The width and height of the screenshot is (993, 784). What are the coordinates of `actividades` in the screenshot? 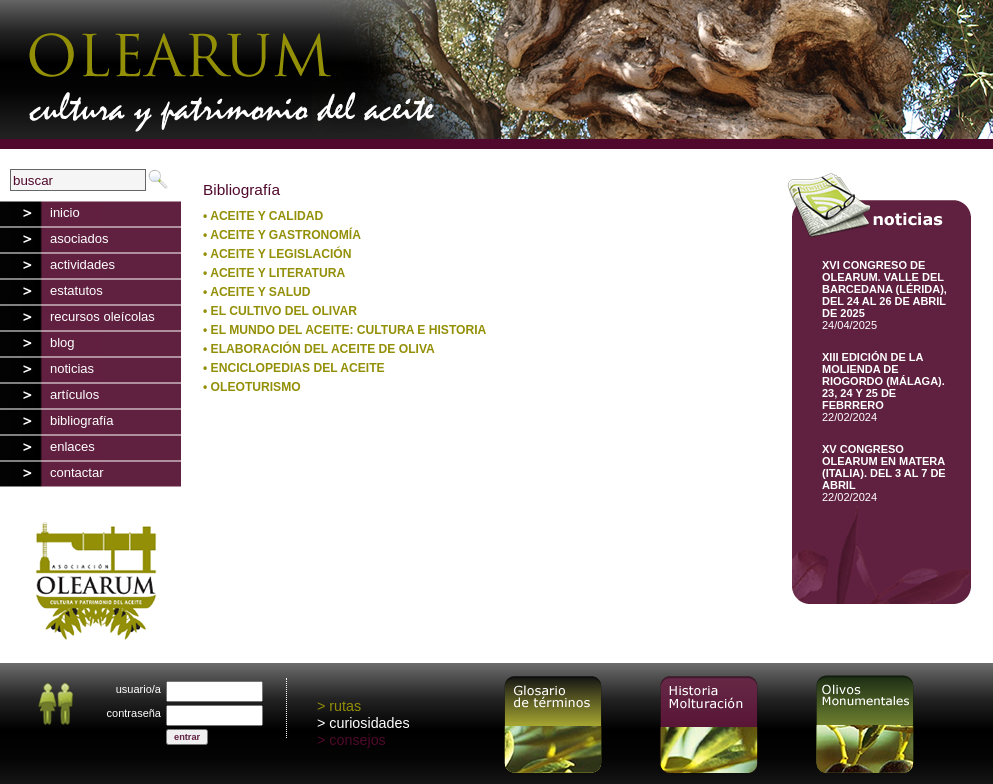 It's located at (82, 264).